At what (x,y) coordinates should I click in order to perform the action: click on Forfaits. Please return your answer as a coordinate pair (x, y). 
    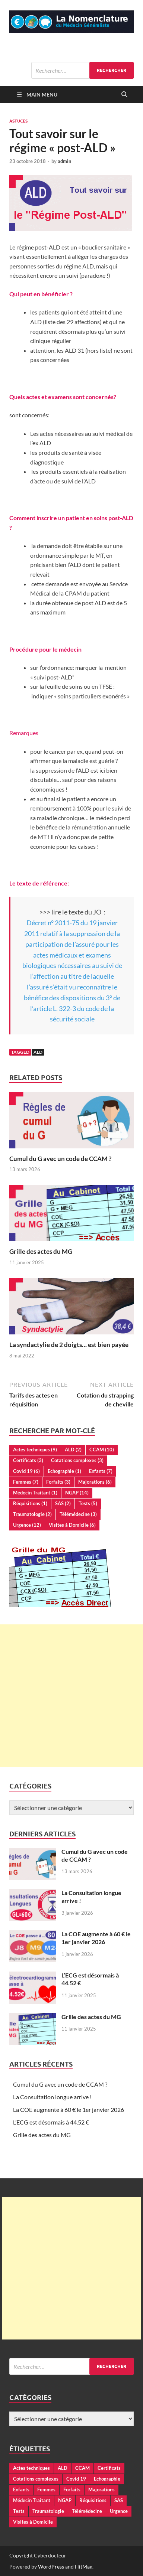
    Looking at the image, I should click on (71, 2489).